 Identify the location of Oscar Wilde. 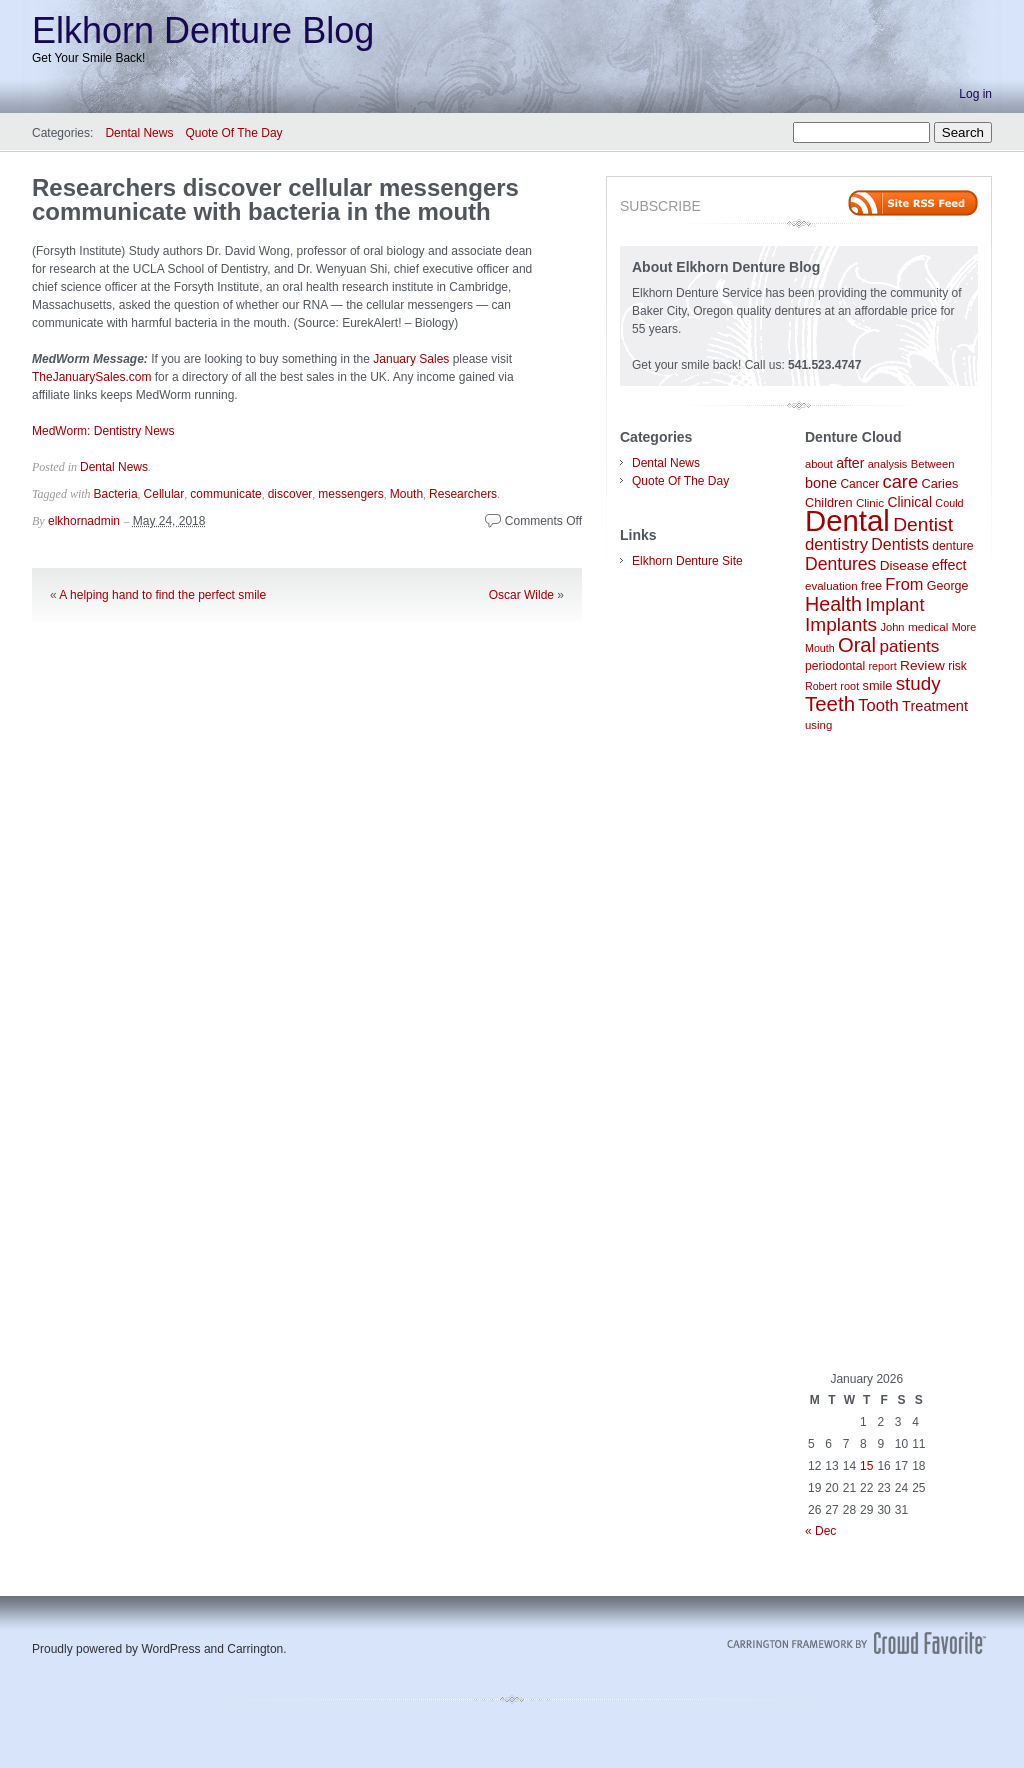
(521, 595).